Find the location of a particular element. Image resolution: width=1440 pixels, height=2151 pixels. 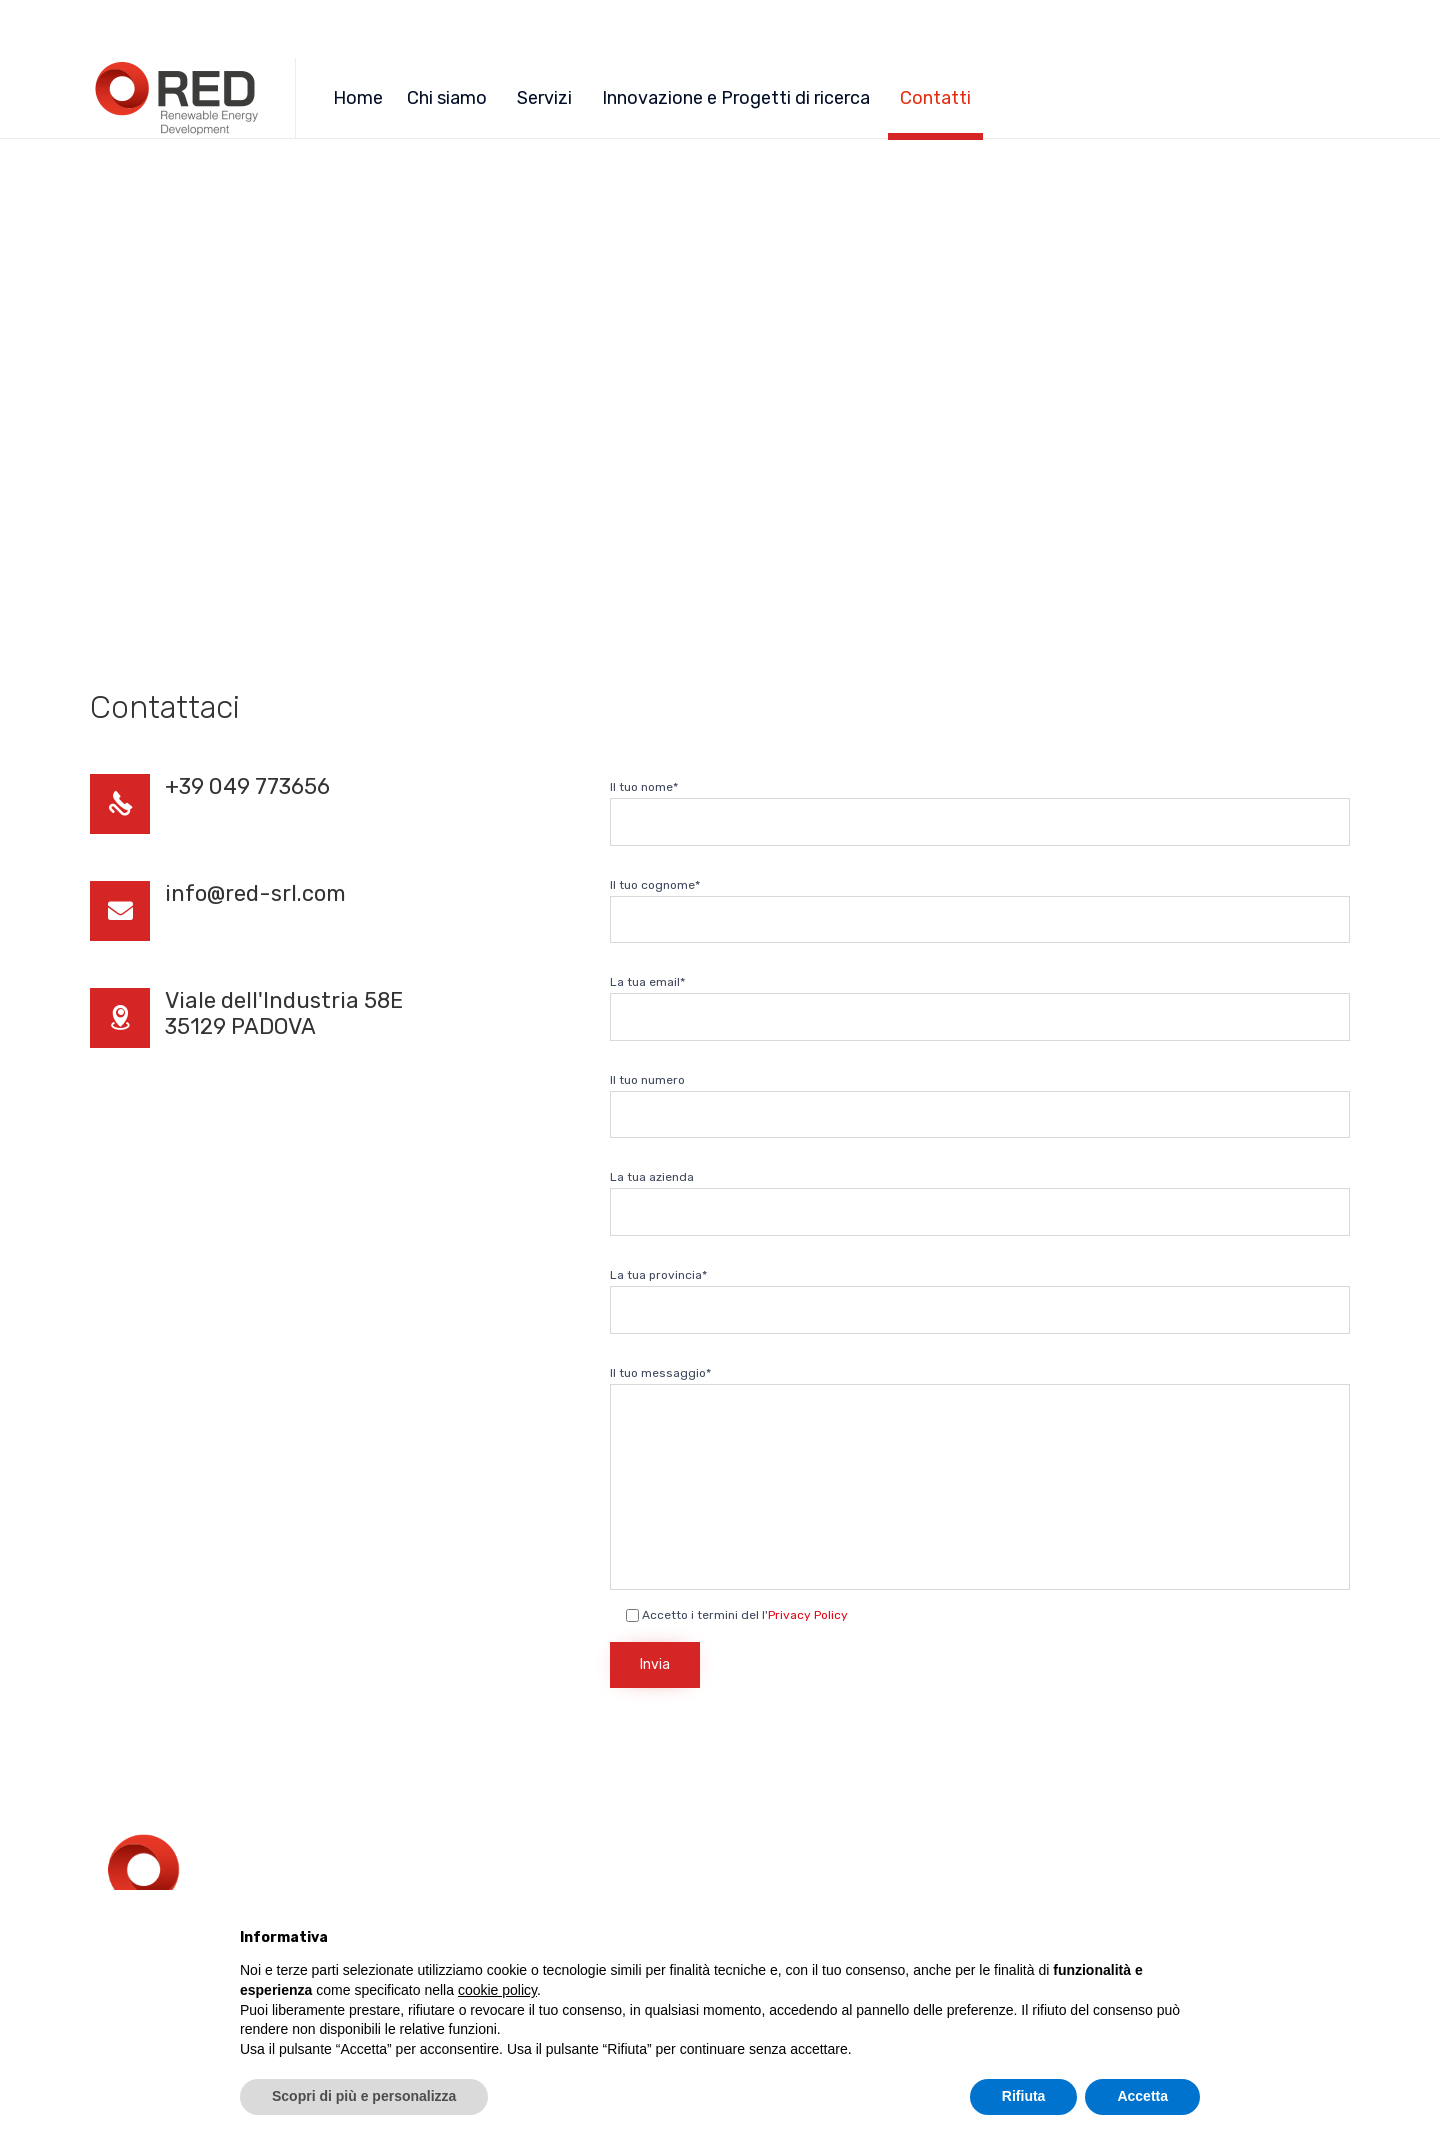

Home is located at coordinates (358, 98).